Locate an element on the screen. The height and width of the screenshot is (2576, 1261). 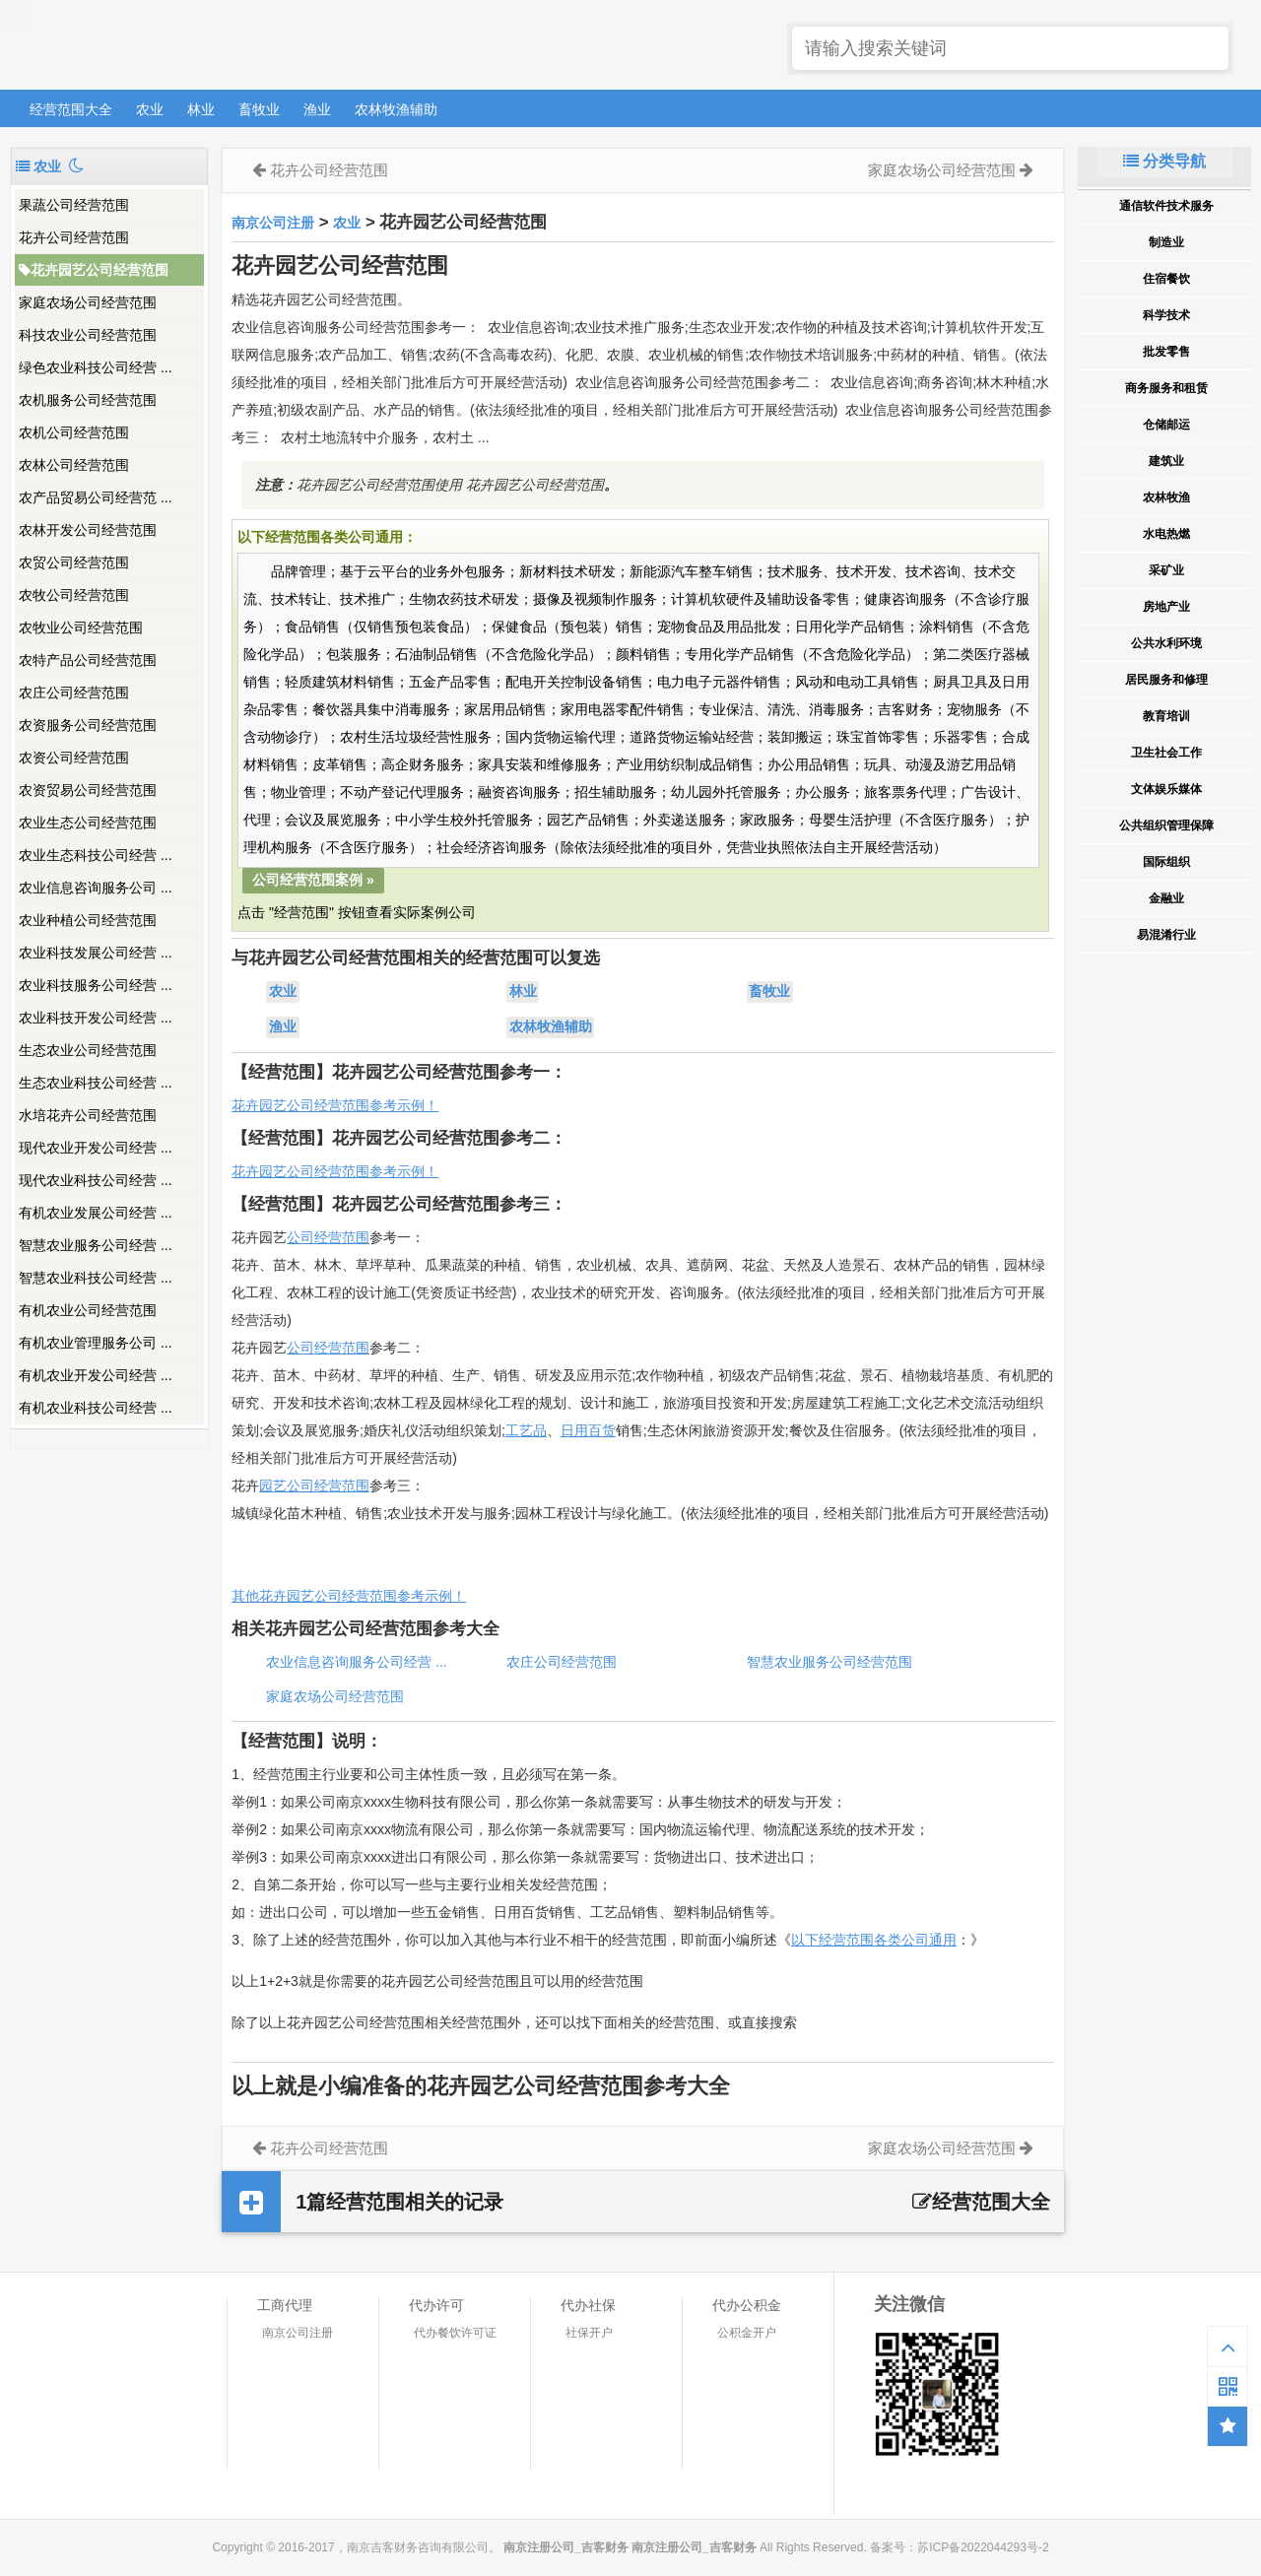
智慧农业服务公司经营范围 is located at coordinates (829, 1662).